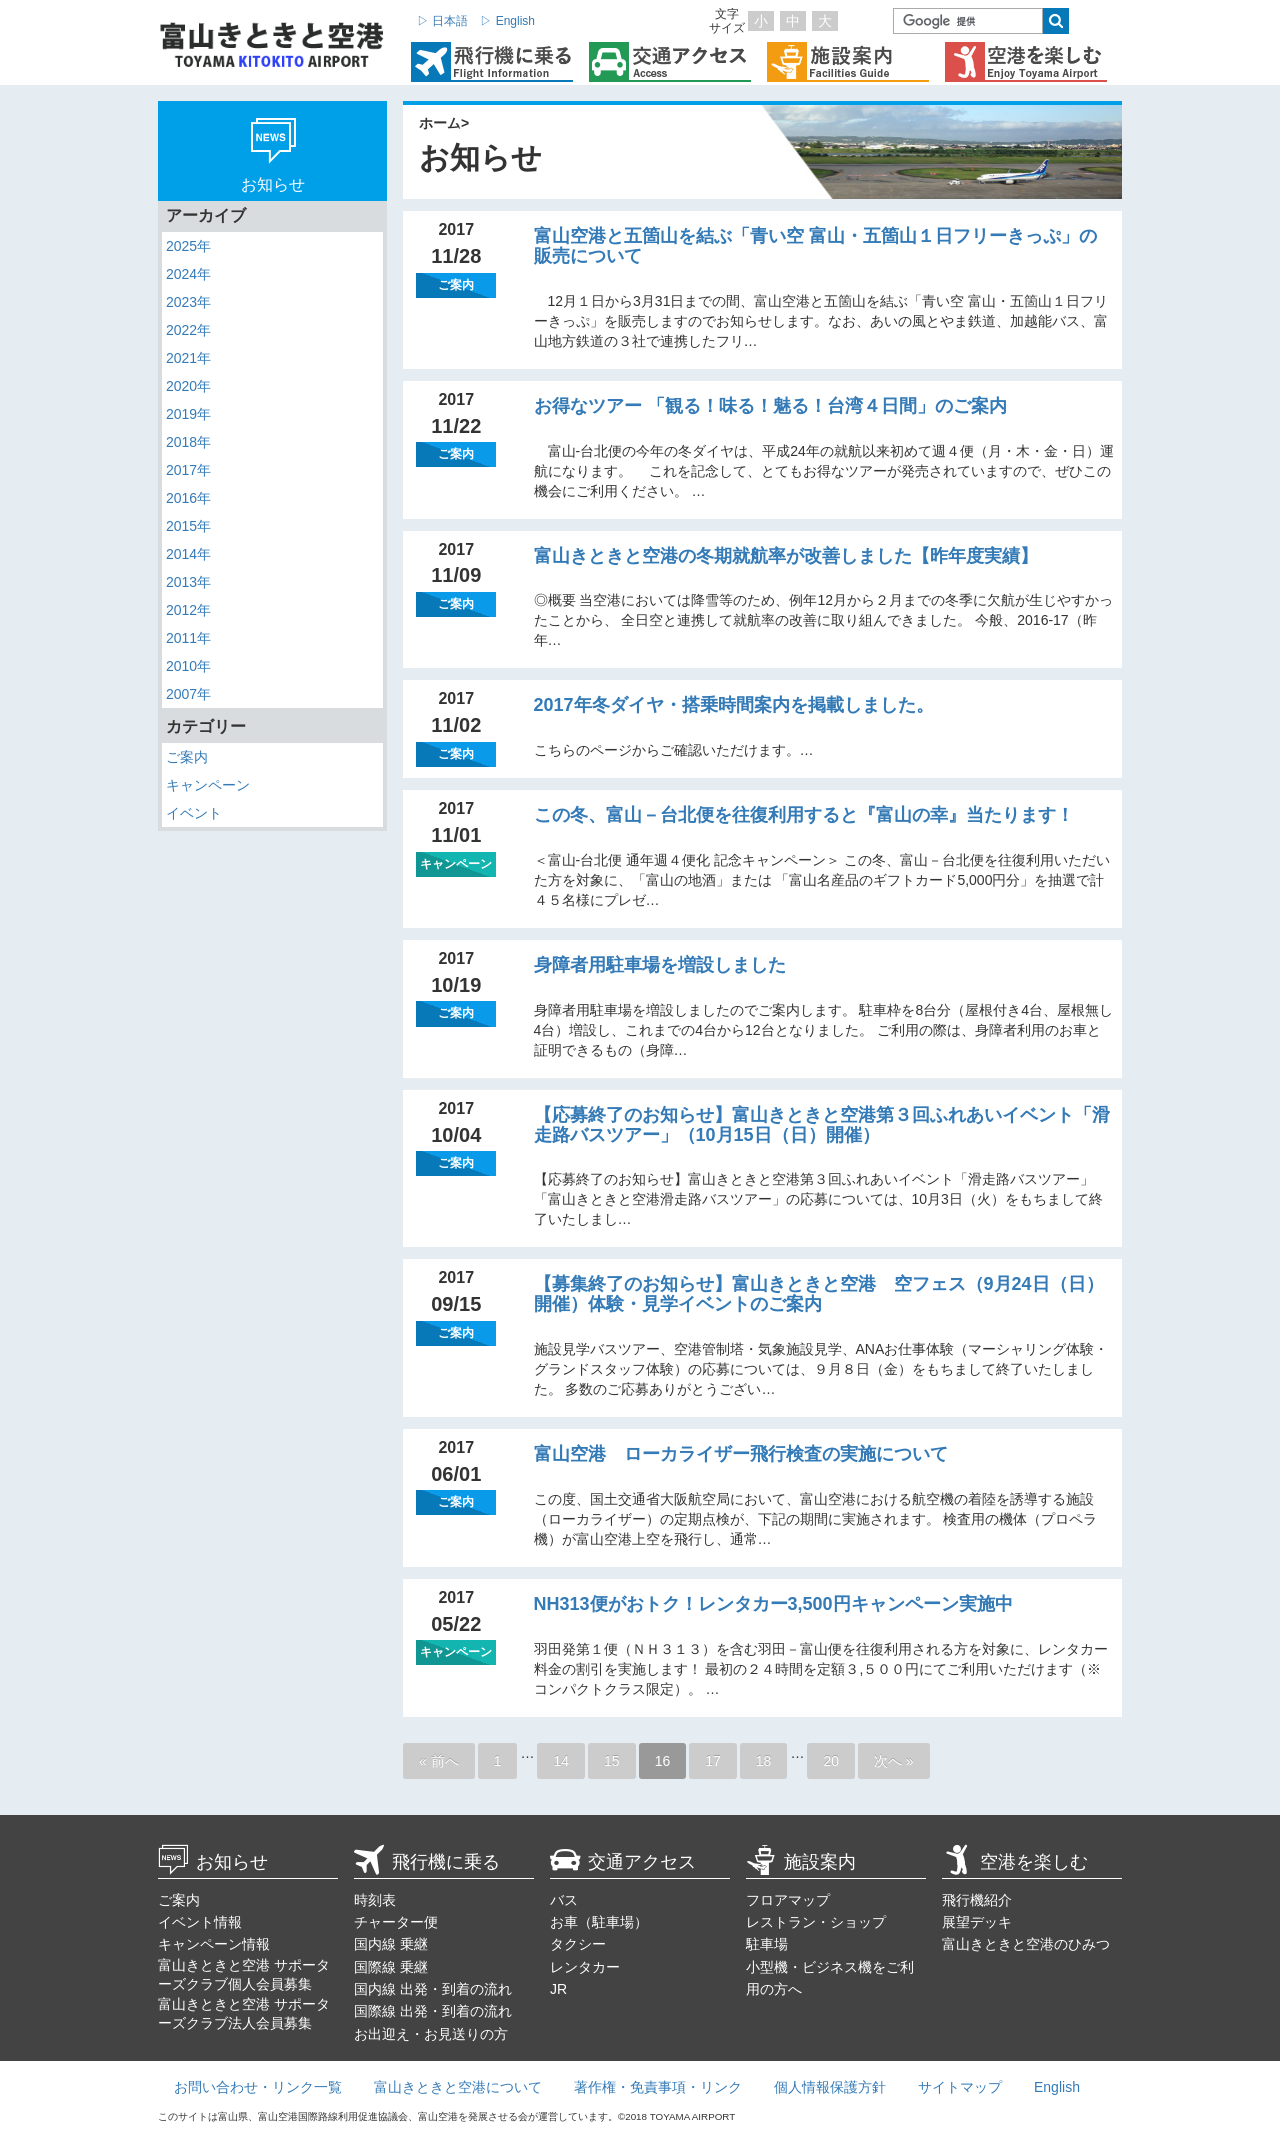 The height and width of the screenshot is (2133, 1280). What do you see at coordinates (830, 2087) in the screenshot?
I see `個人情報保護方針` at bounding box center [830, 2087].